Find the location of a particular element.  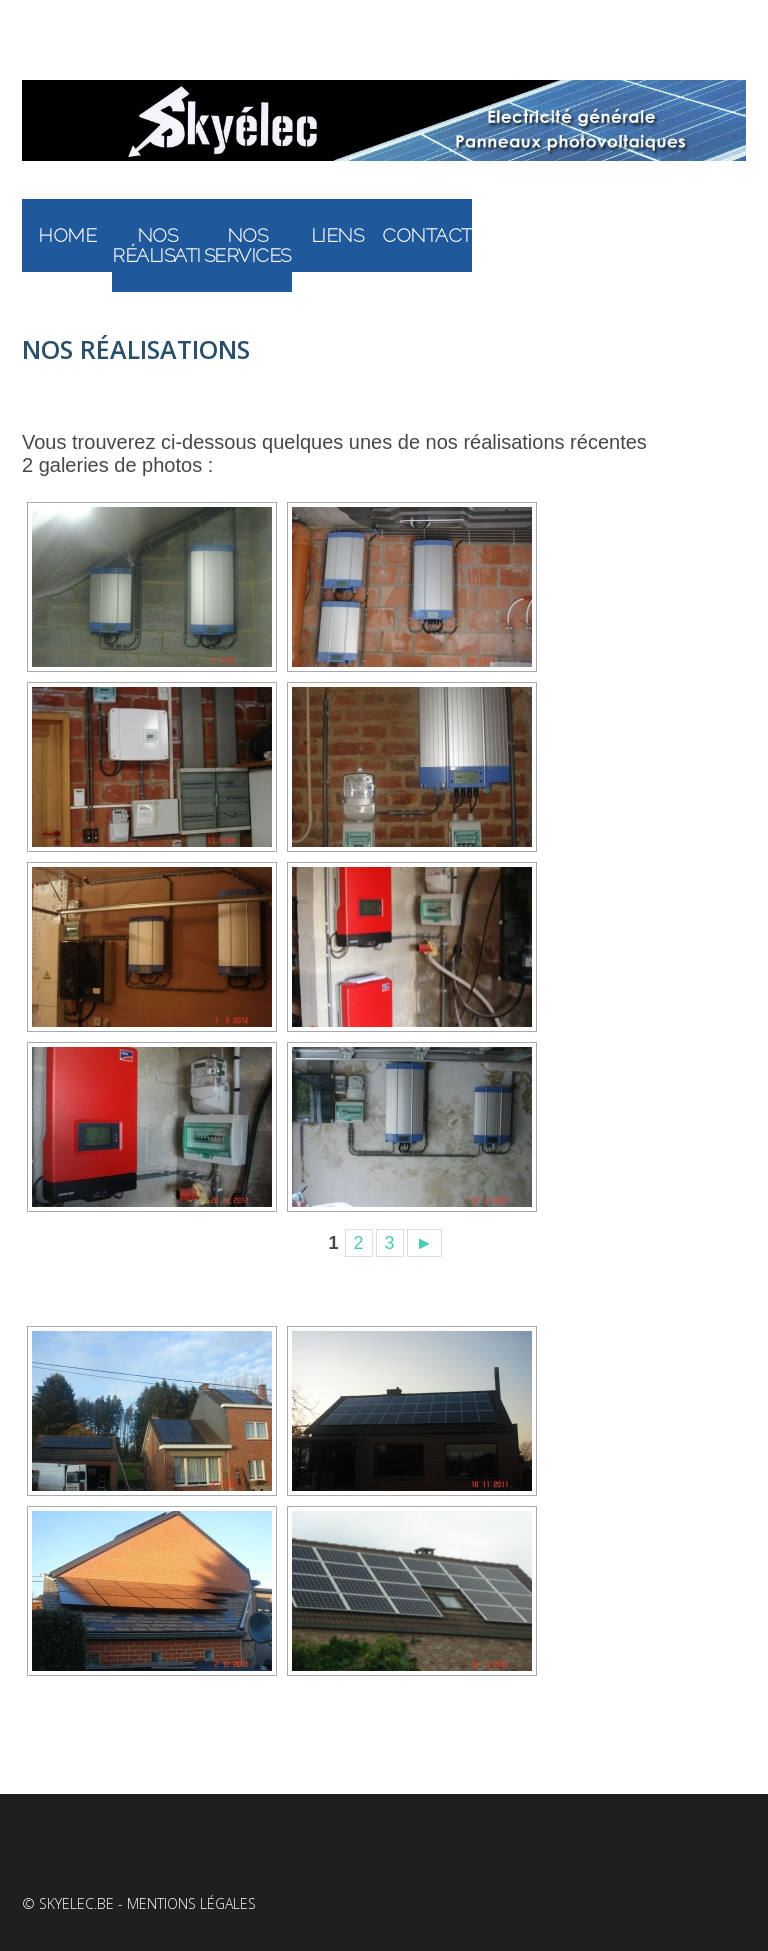

Mentions légales is located at coordinates (191, 1903).